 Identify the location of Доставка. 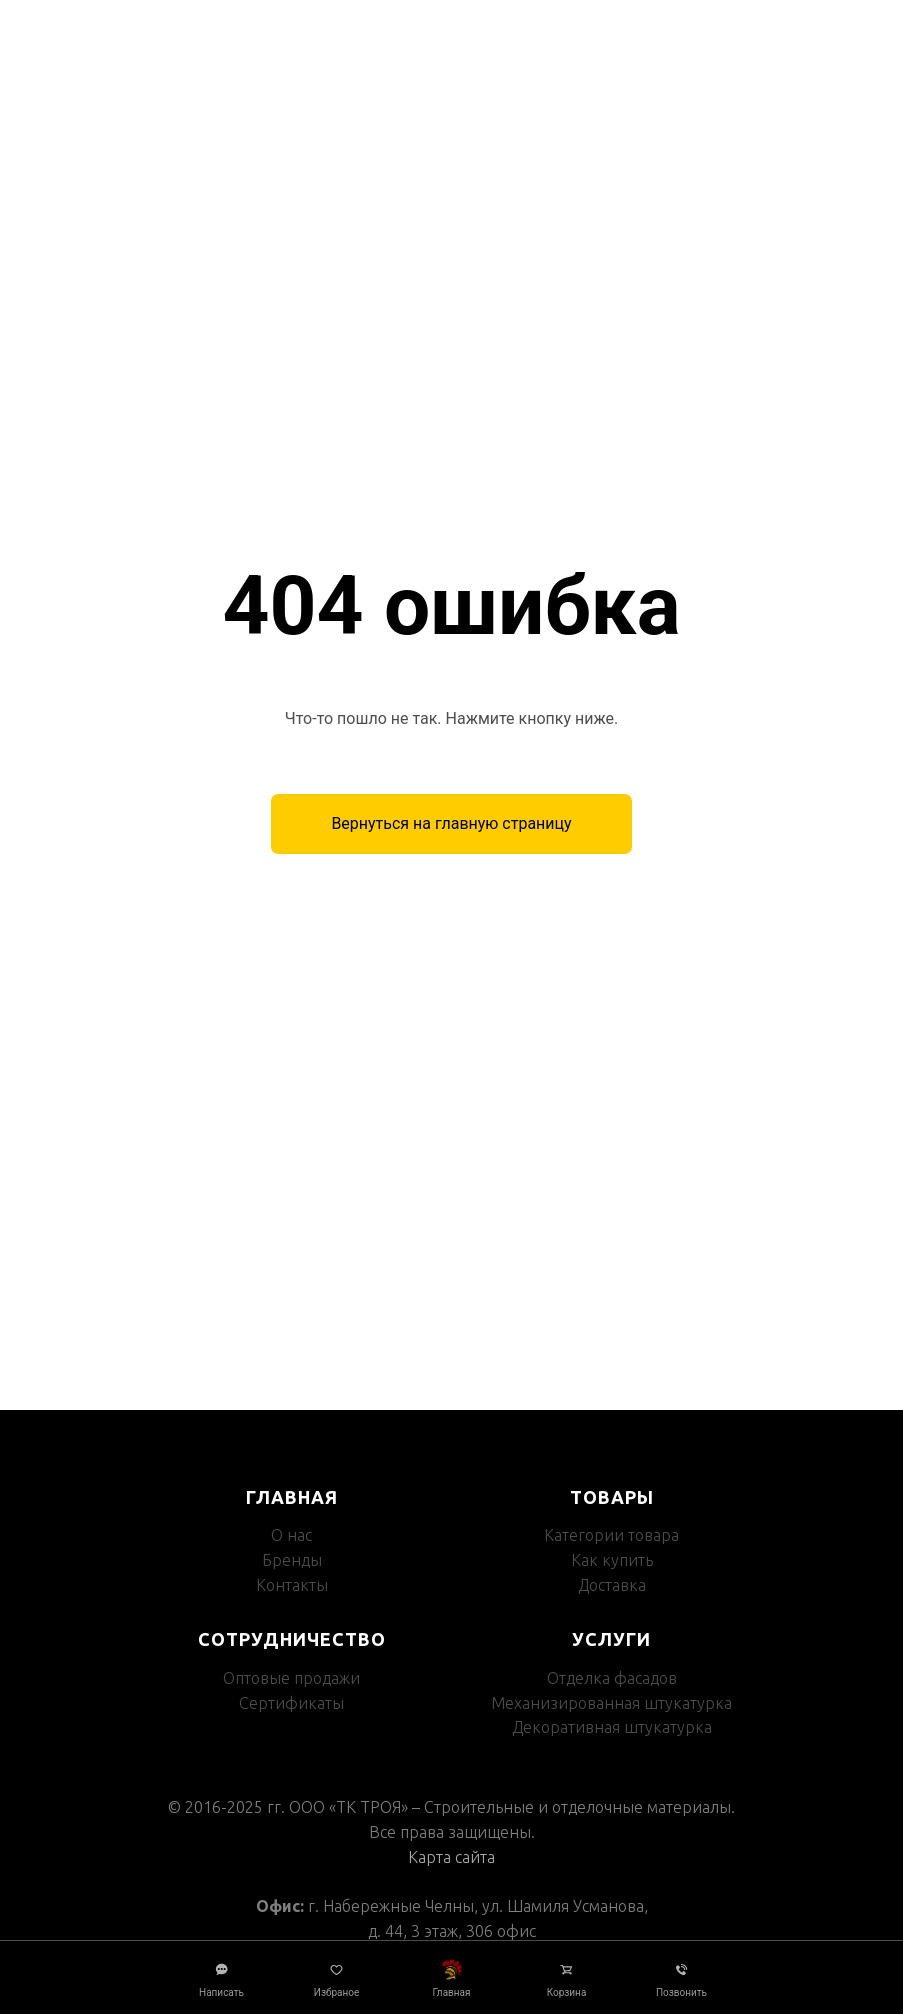
(612, 1585).